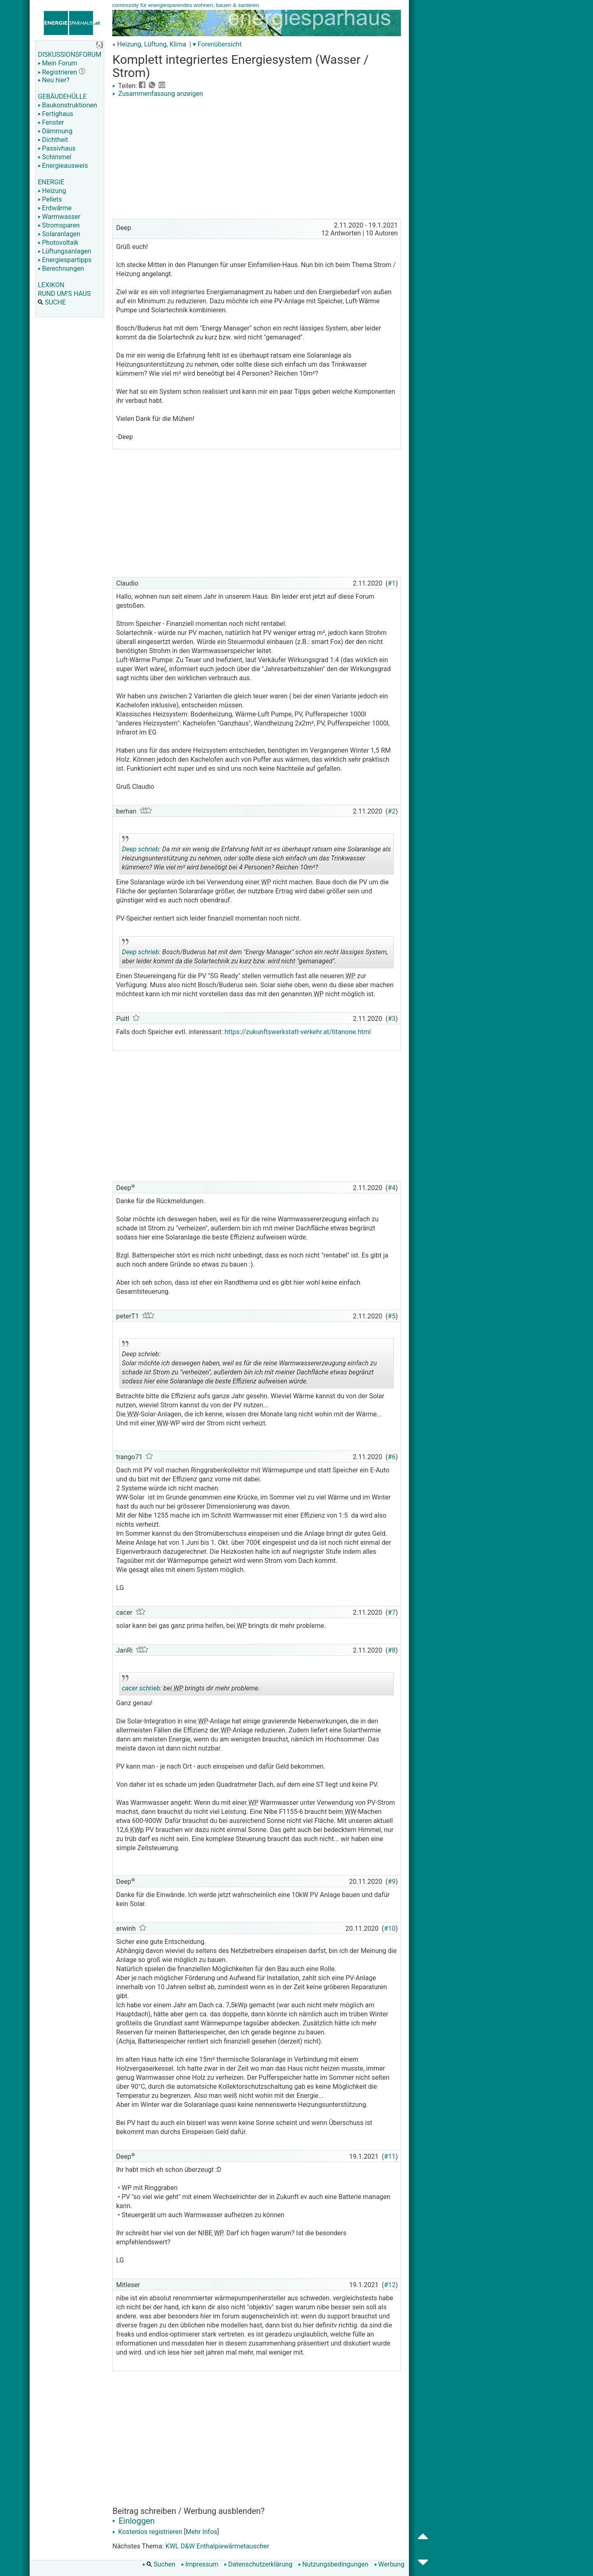  Describe the element at coordinates (147, 2532) in the screenshot. I see `Kostenlos registrieren` at that location.